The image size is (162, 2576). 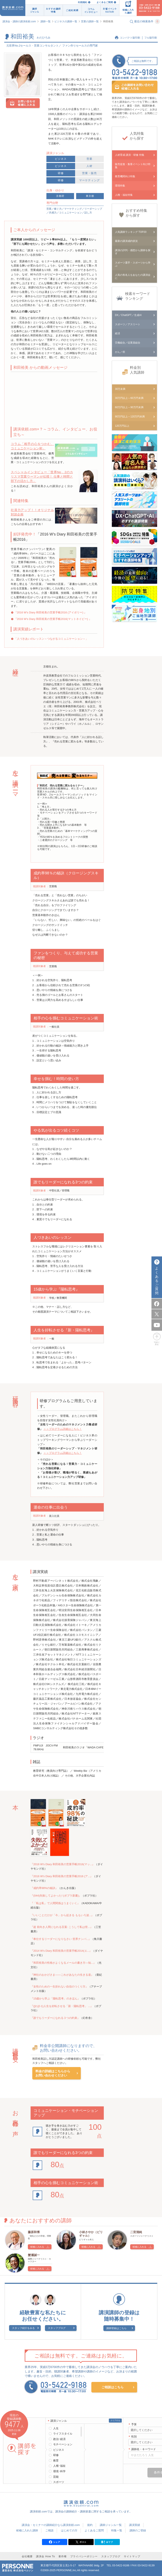 What do you see at coordinates (150, 37) in the screenshot?
I see `フル版印刷` at bounding box center [150, 37].